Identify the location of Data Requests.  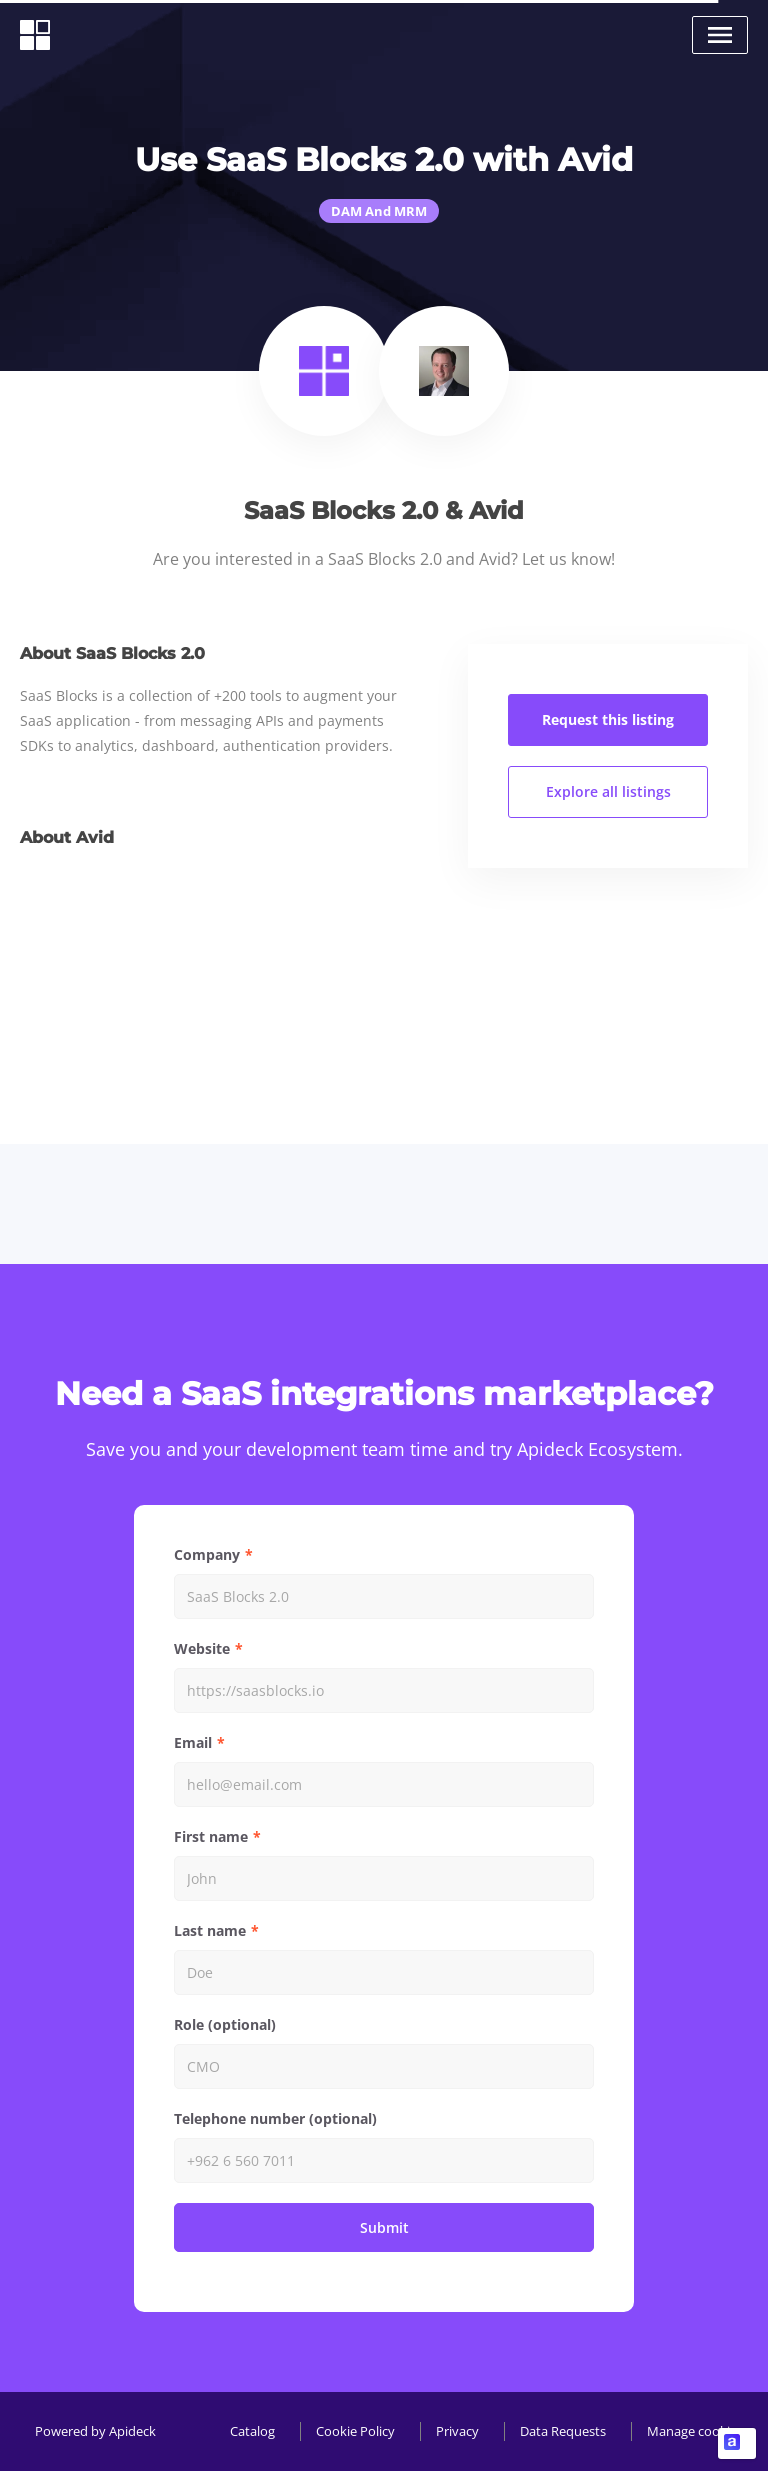
(563, 2431).